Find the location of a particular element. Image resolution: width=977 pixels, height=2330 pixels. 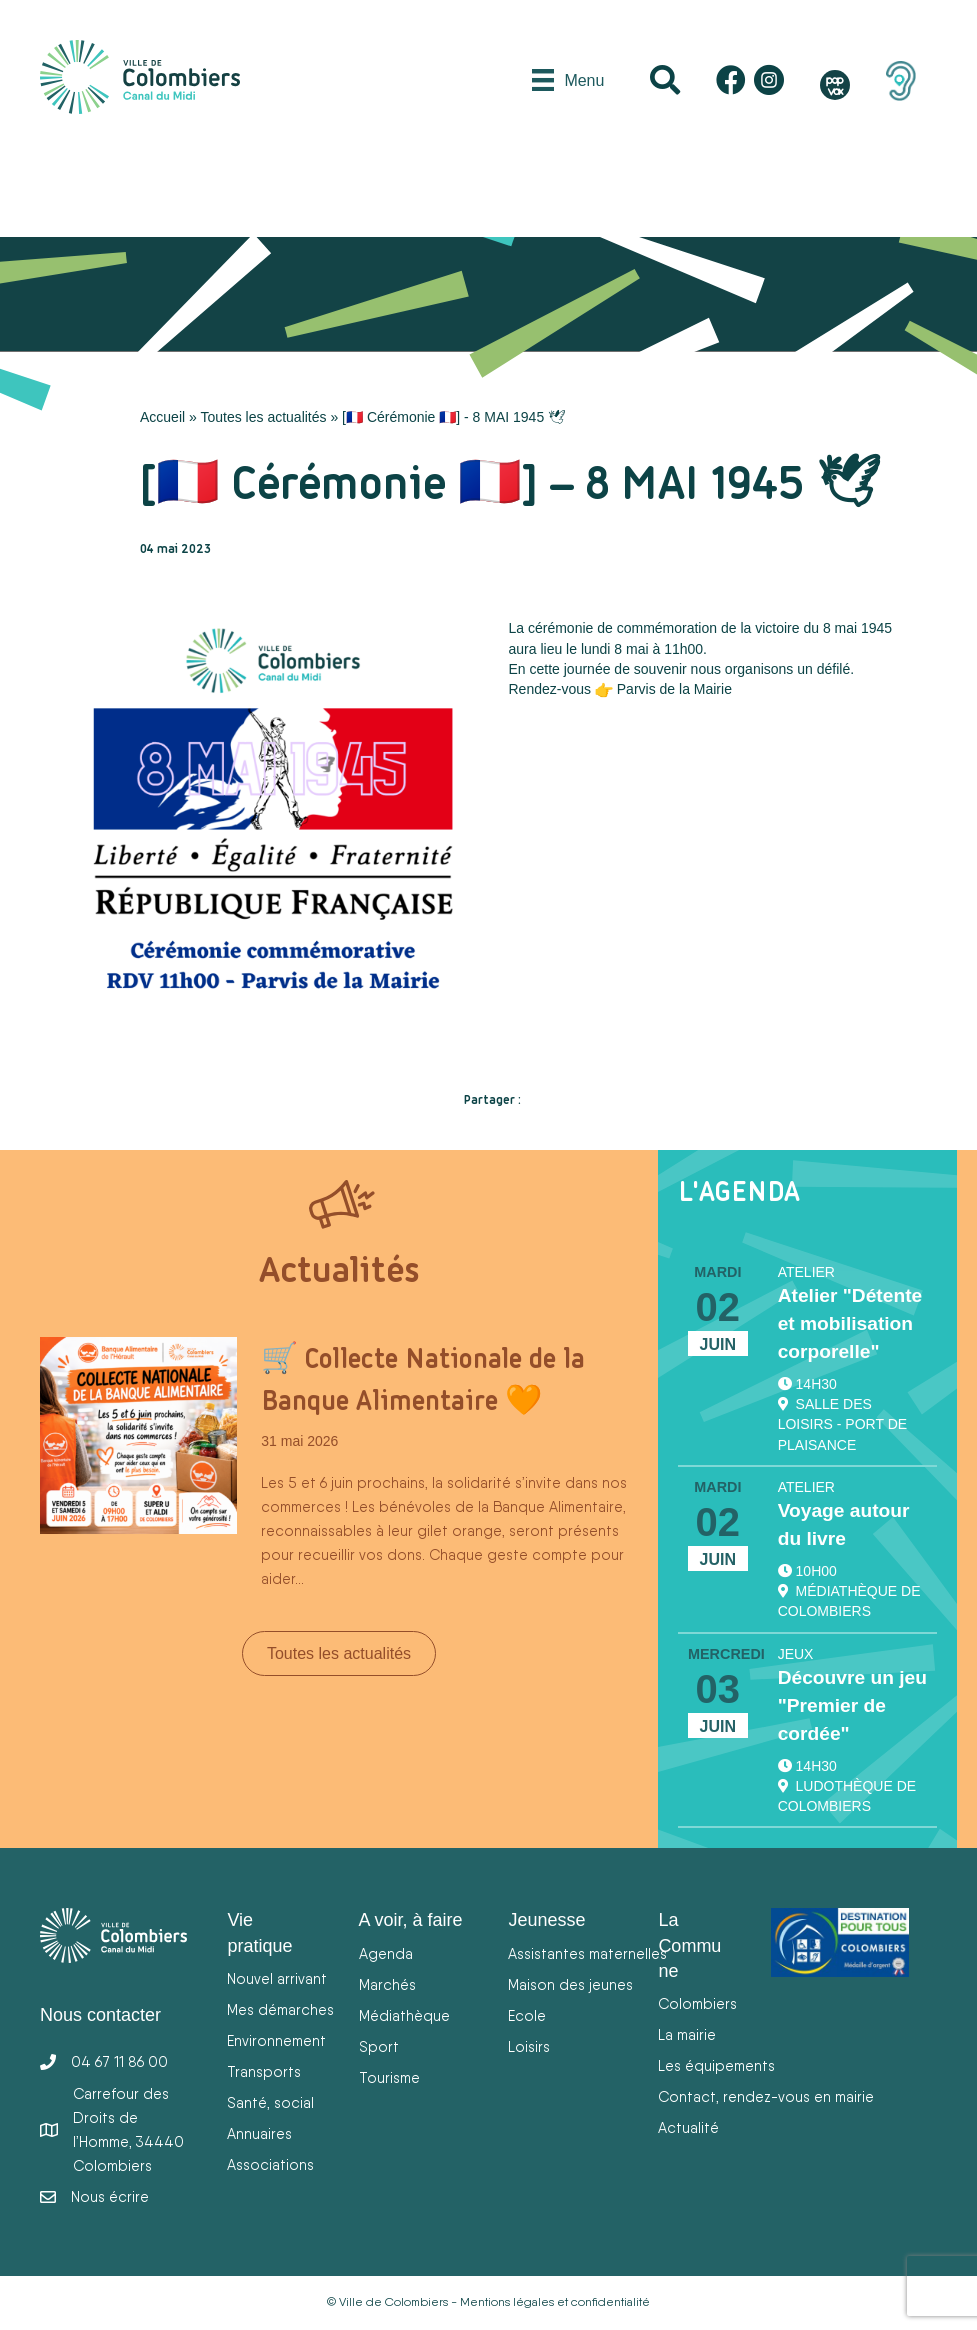

Ecole is located at coordinates (527, 2015).